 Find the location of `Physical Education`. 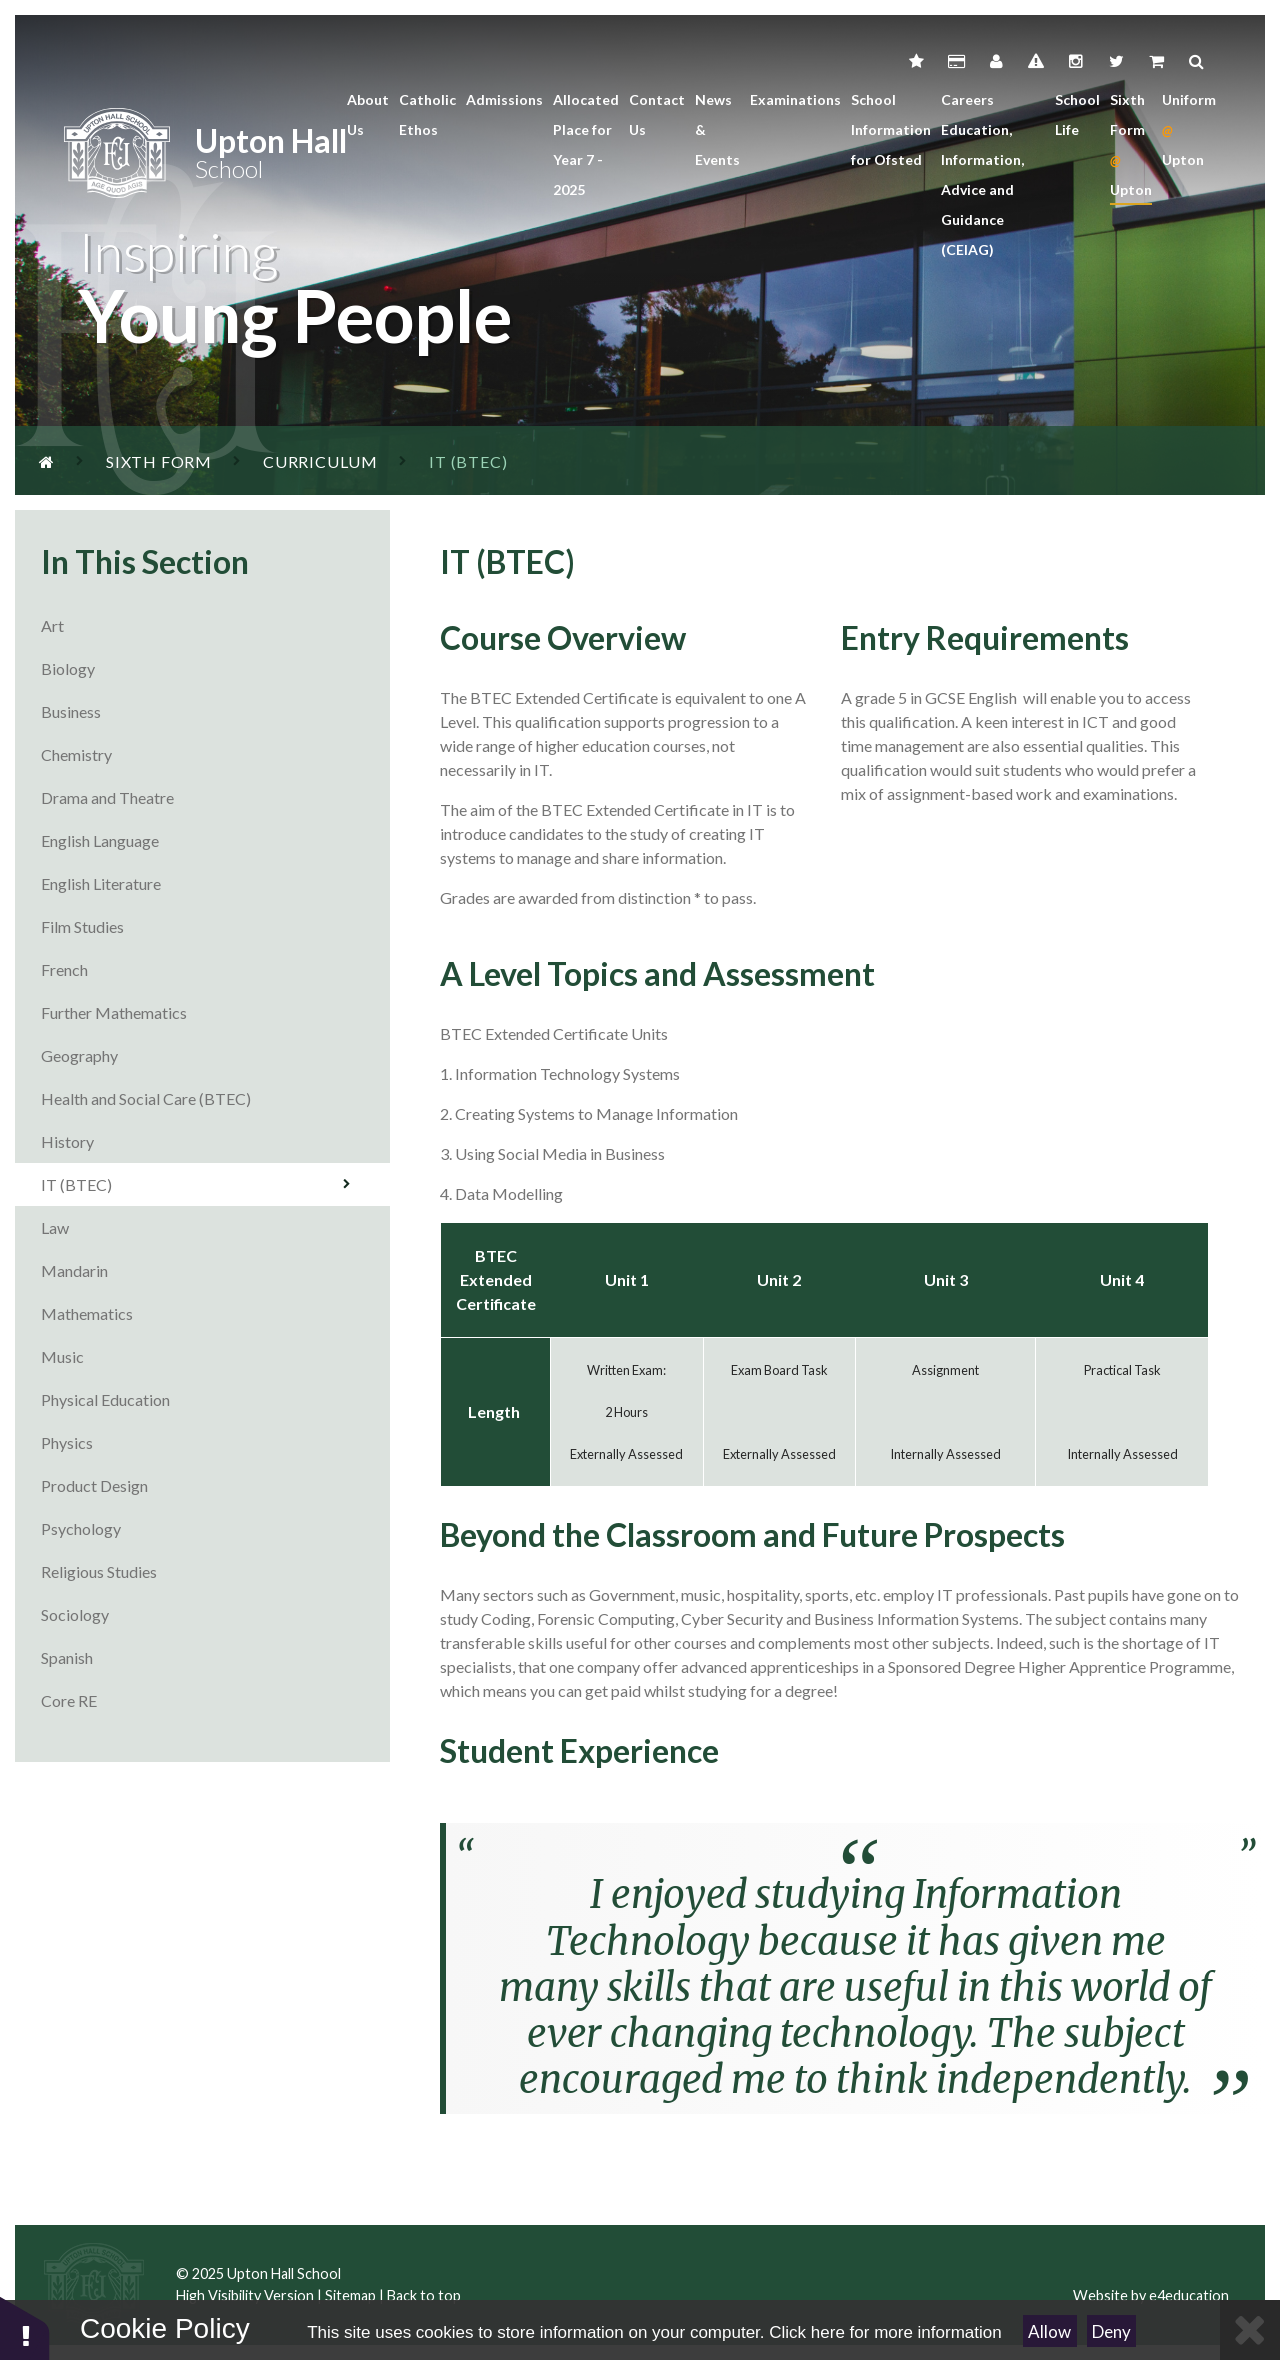

Physical Education is located at coordinates (215, 1399).